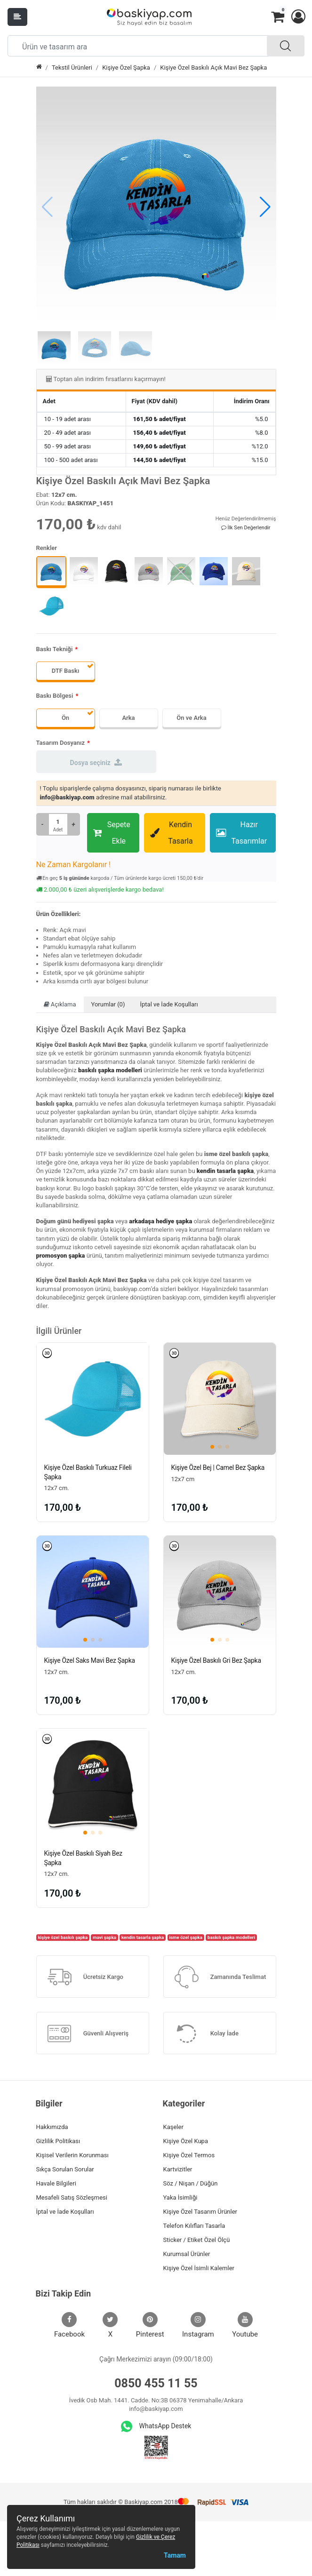 This screenshot has width=312, height=2576. What do you see at coordinates (69, 2325) in the screenshot?
I see `Facebook` at bounding box center [69, 2325].